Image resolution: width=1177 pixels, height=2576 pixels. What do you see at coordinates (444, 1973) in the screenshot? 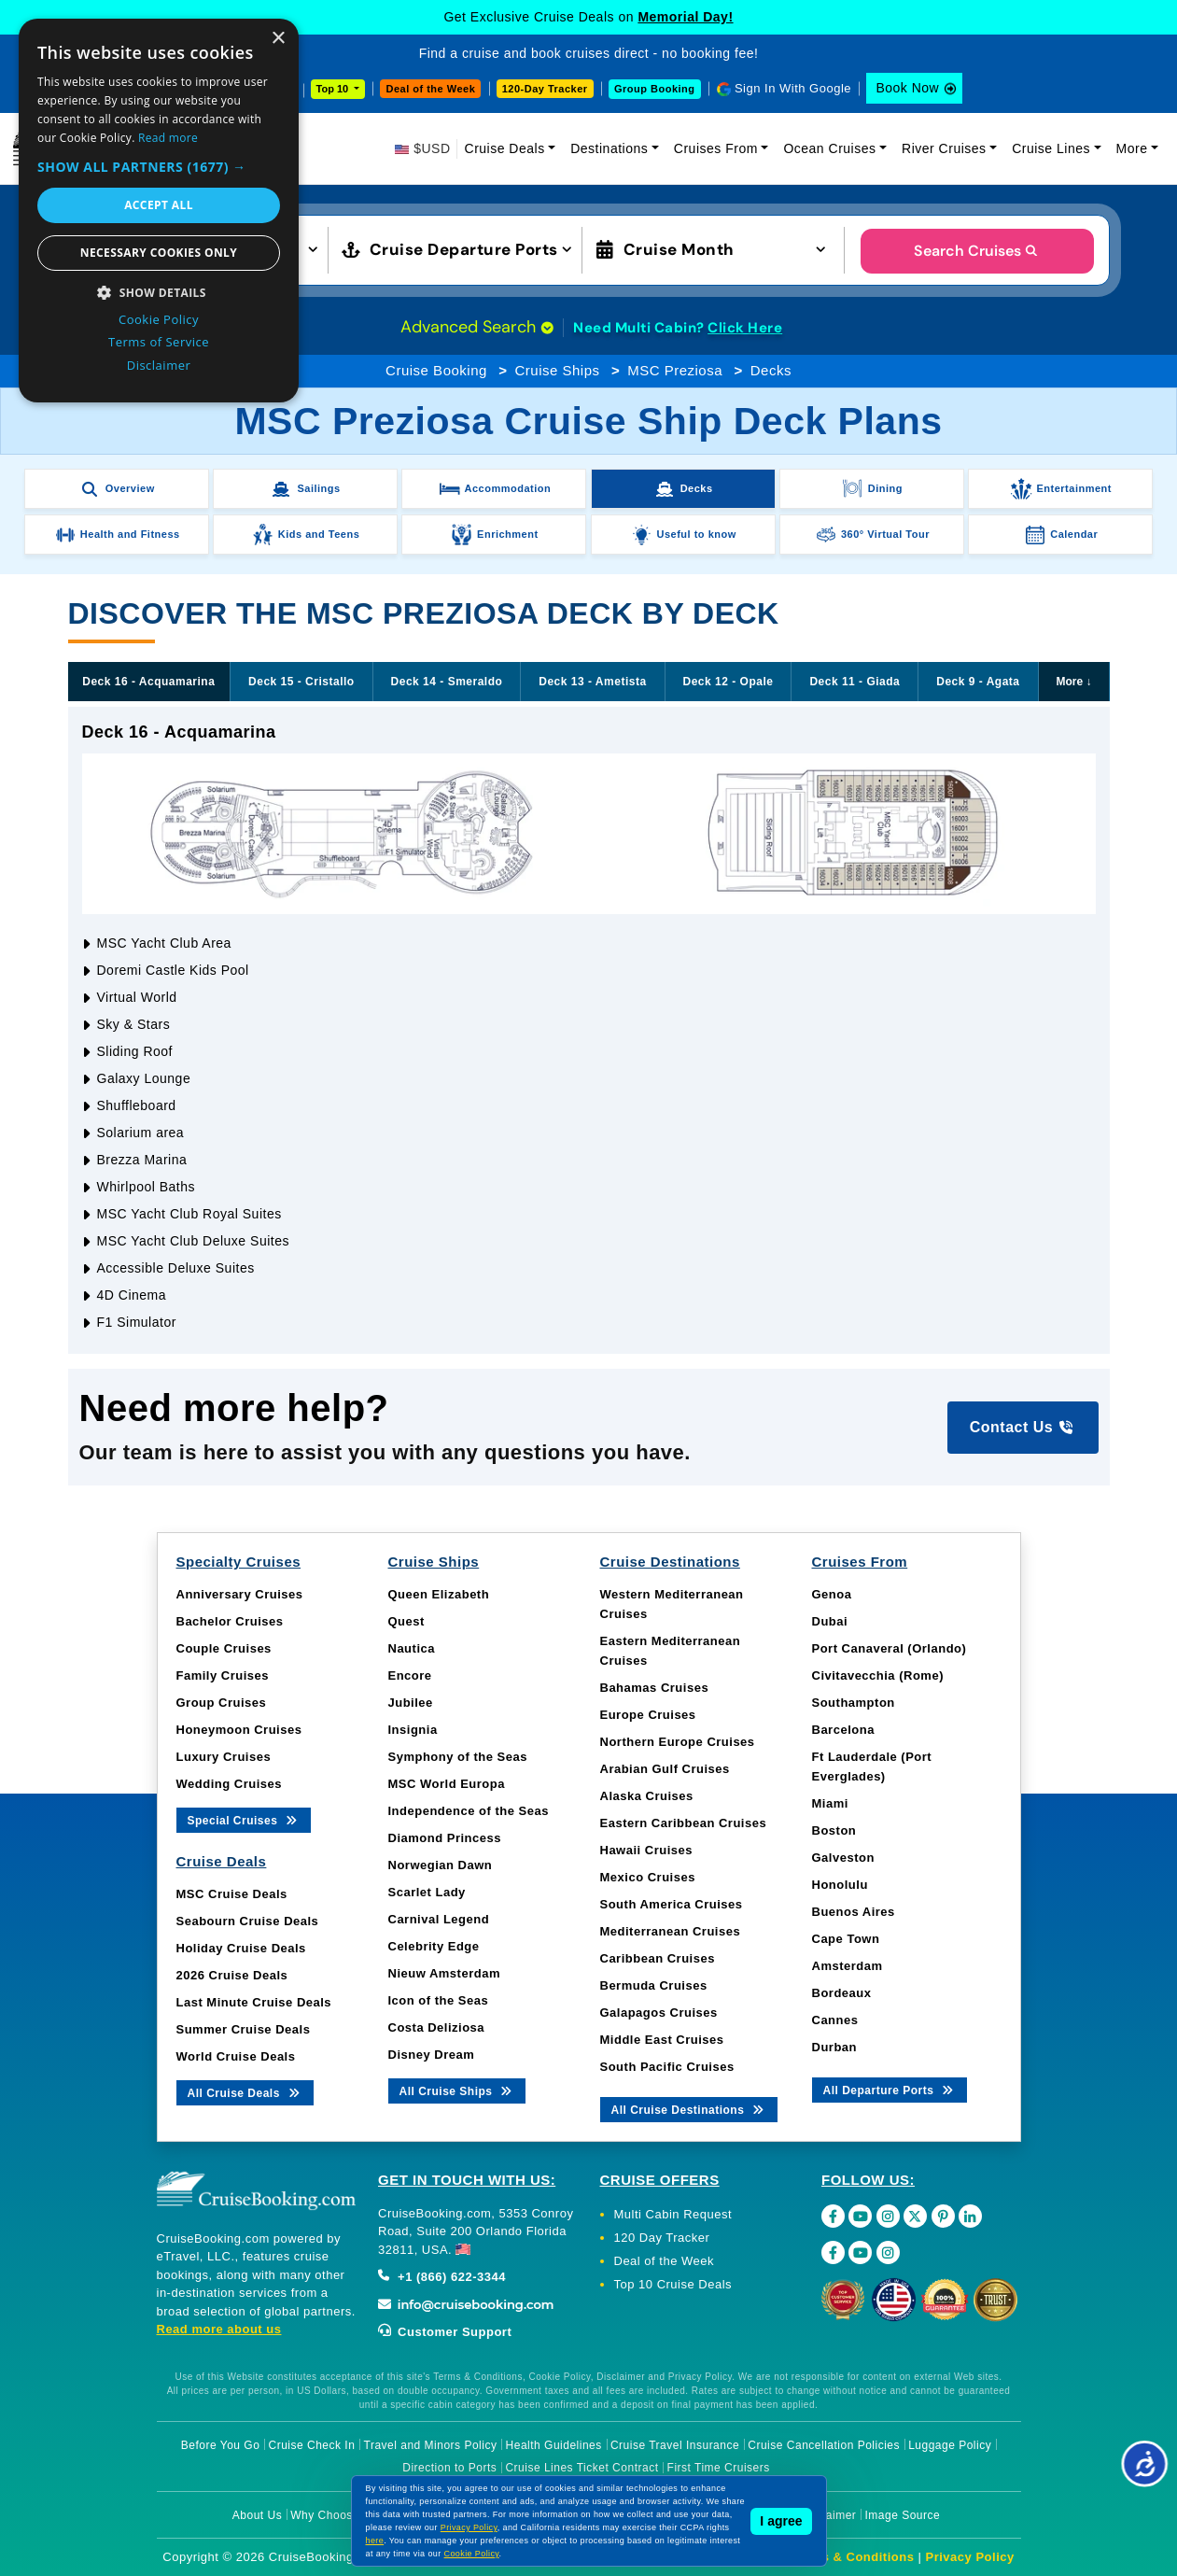
I see `Nieuw Amsterdam` at bounding box center [444, 1973].